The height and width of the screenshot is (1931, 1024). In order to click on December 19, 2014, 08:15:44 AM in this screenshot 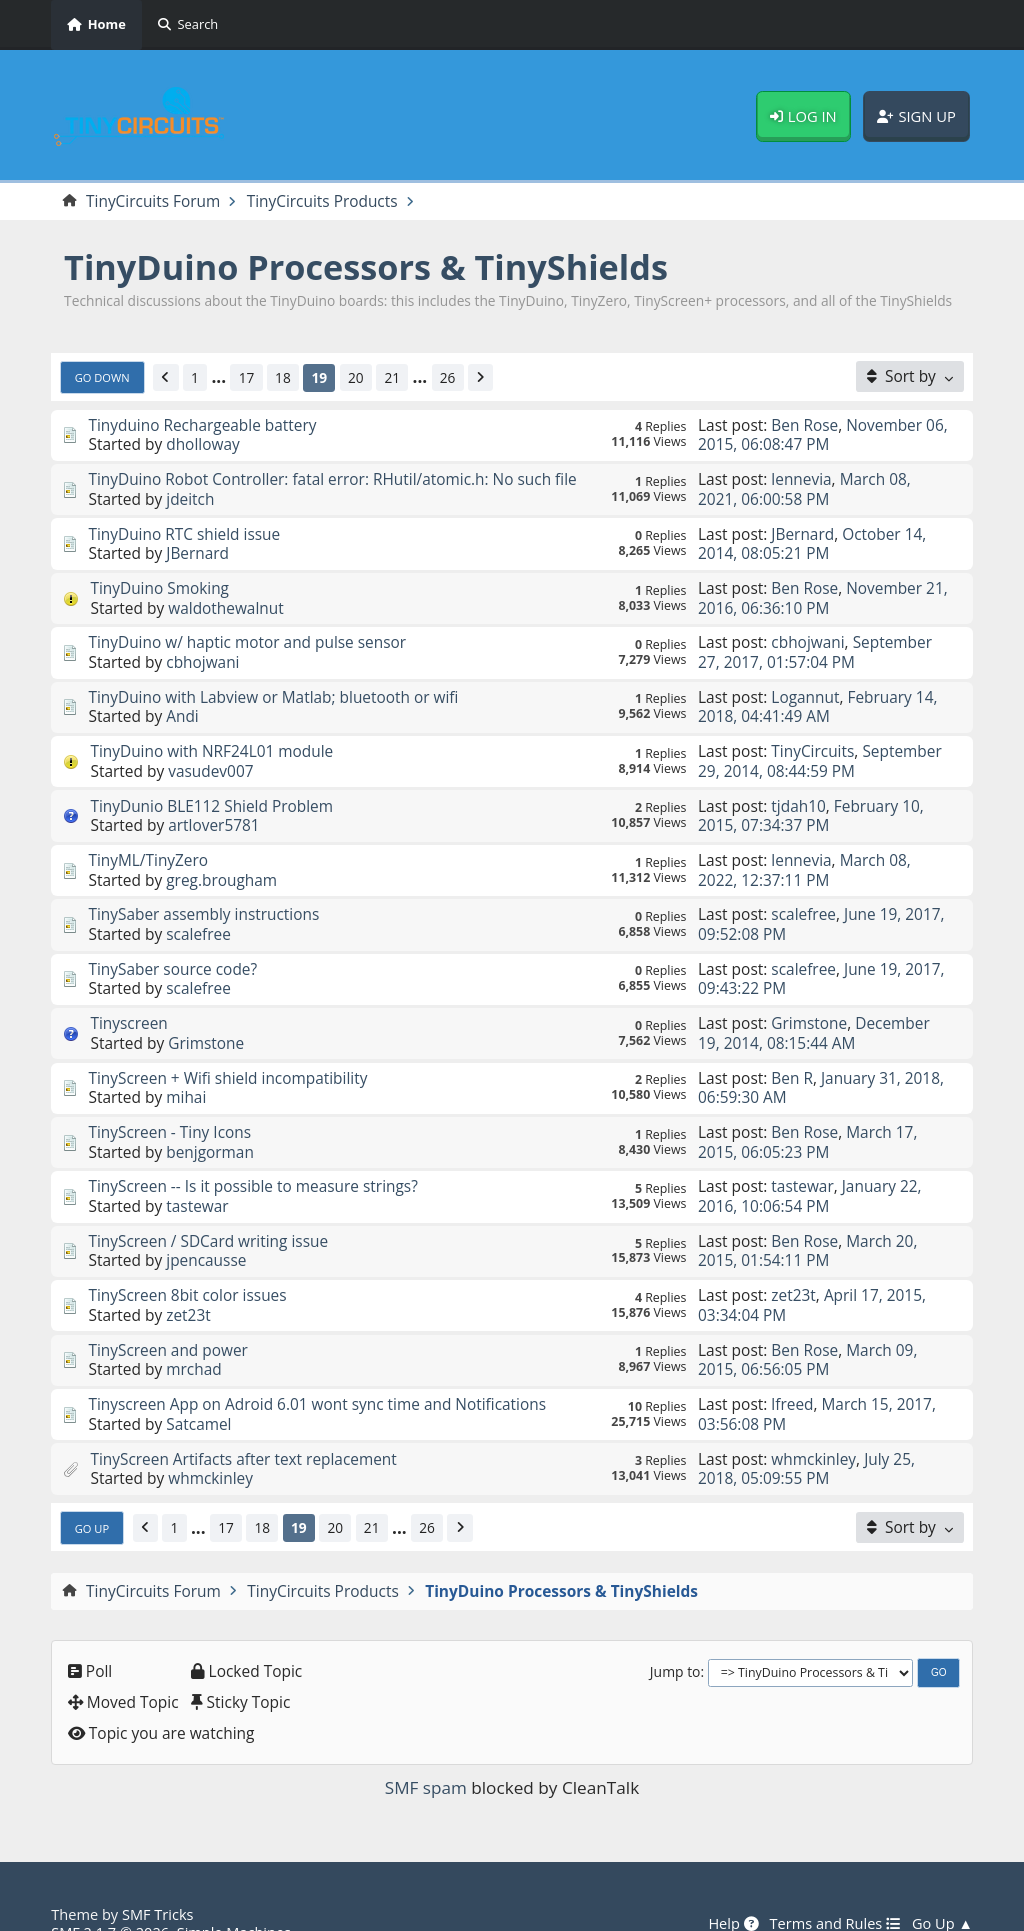, I will do `click(814, 1012)`.